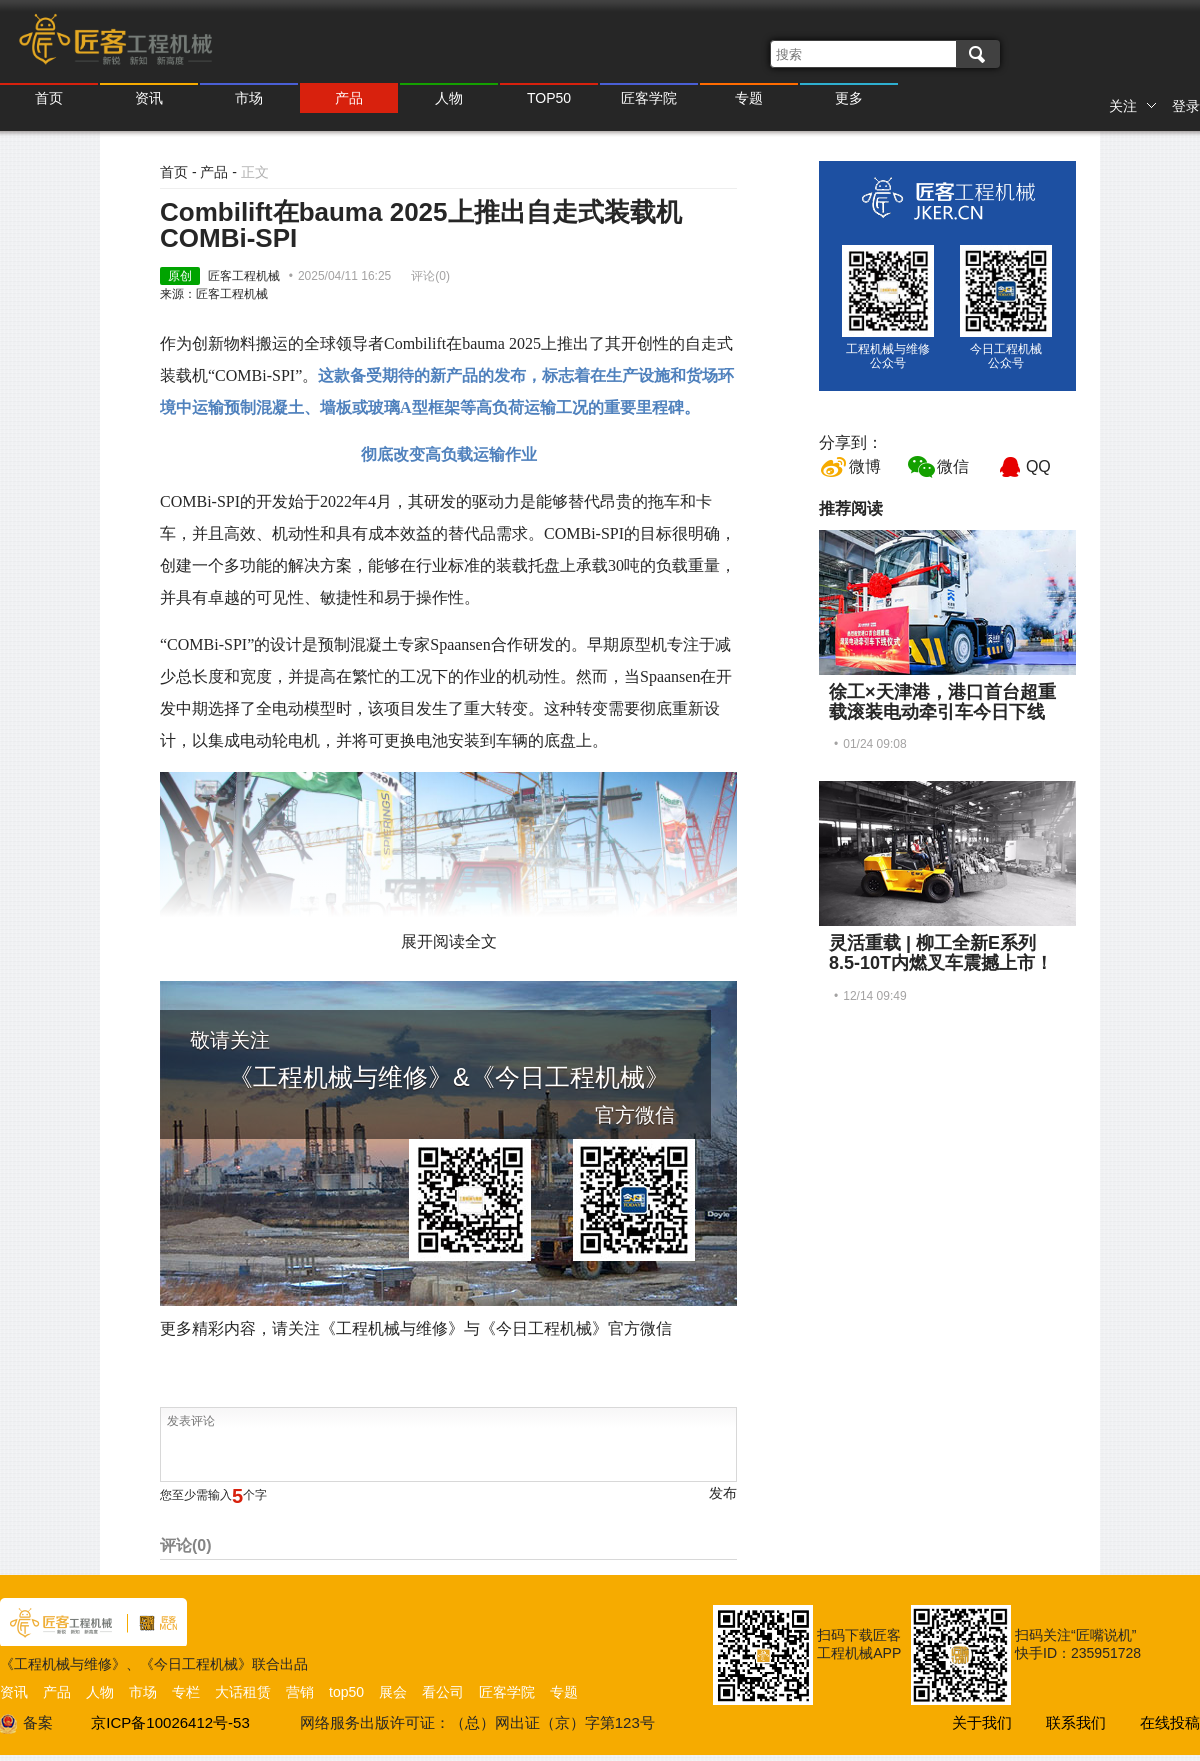  What do you see at coordinates (649, 98) in the screenshot?
I see `匠客学院` at bounding box center [649, 98].